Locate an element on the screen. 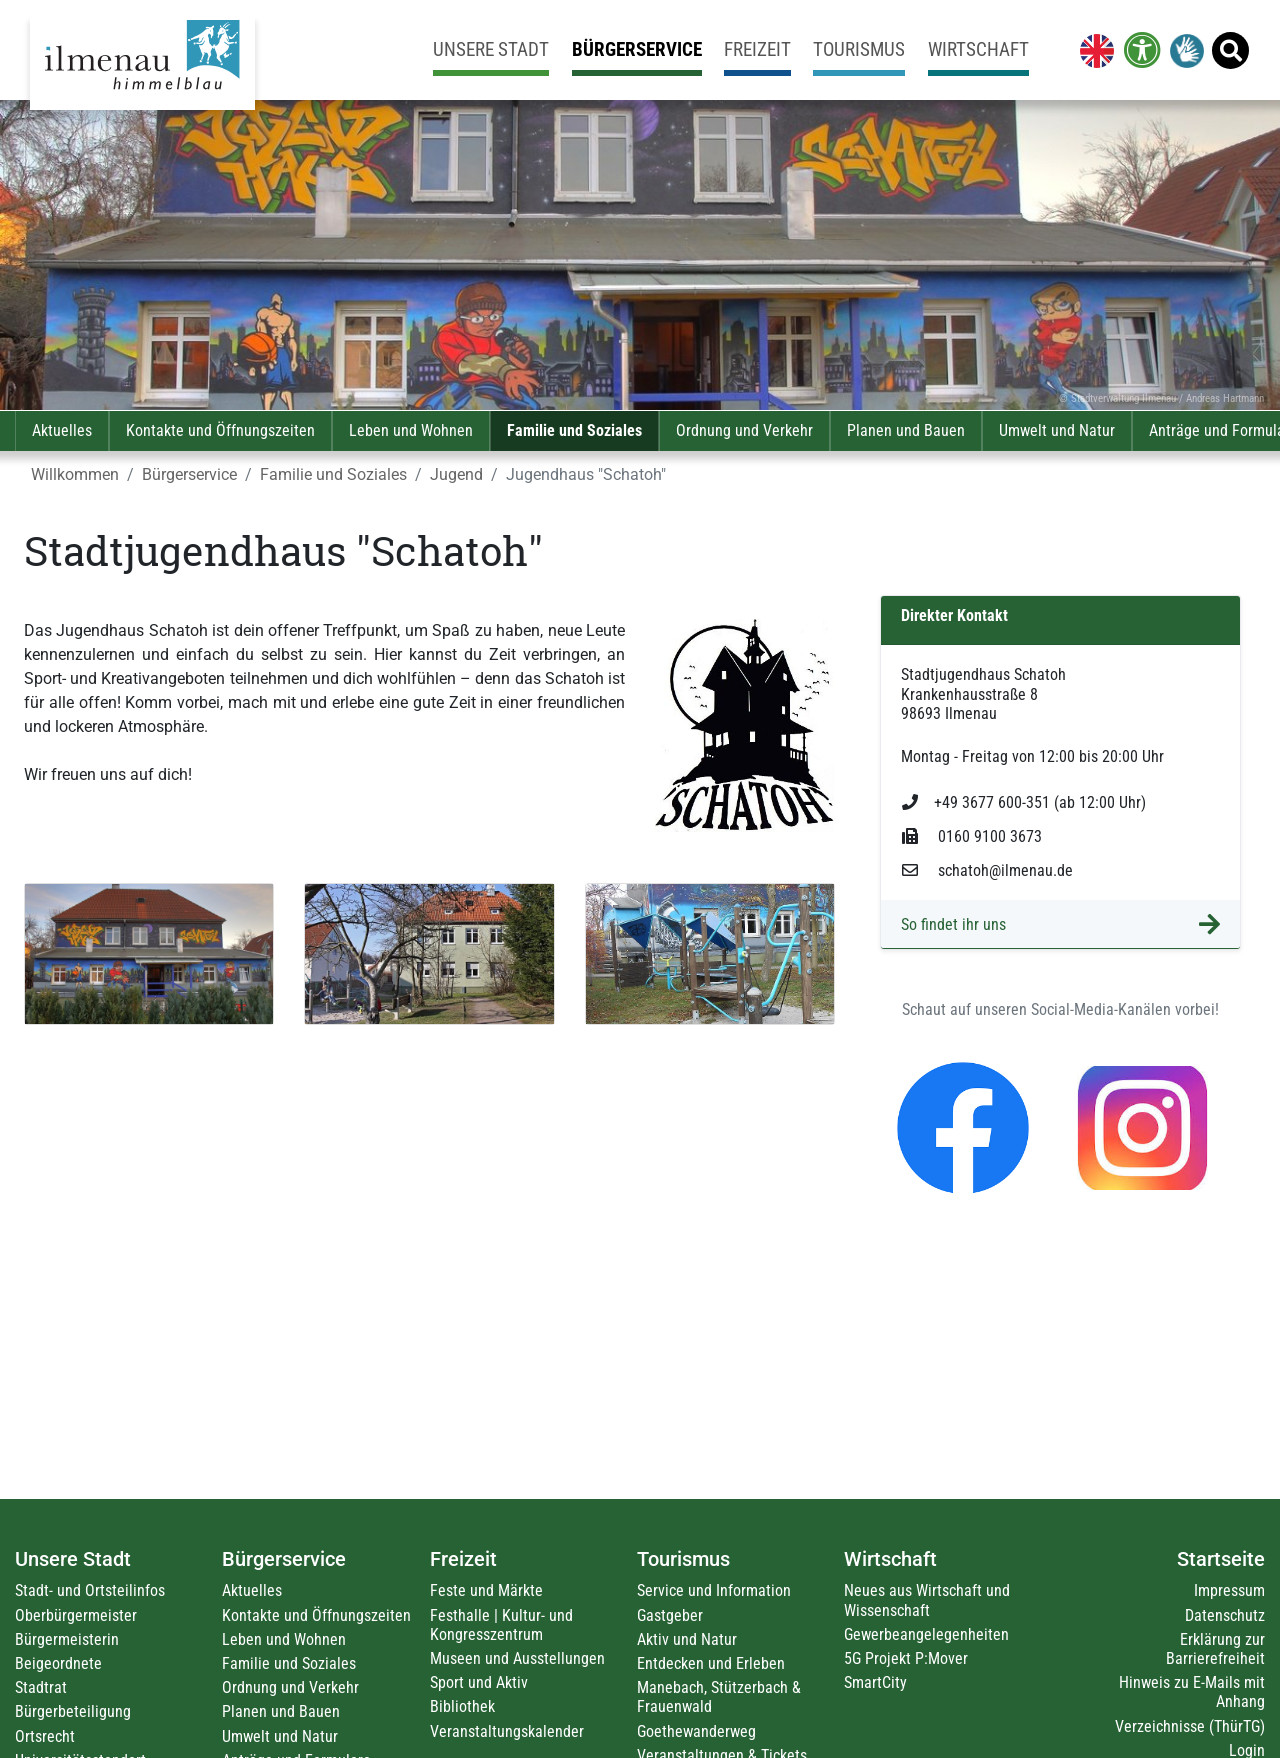  Aktiv und Natur [link] is located at coordinates (687, 1639).